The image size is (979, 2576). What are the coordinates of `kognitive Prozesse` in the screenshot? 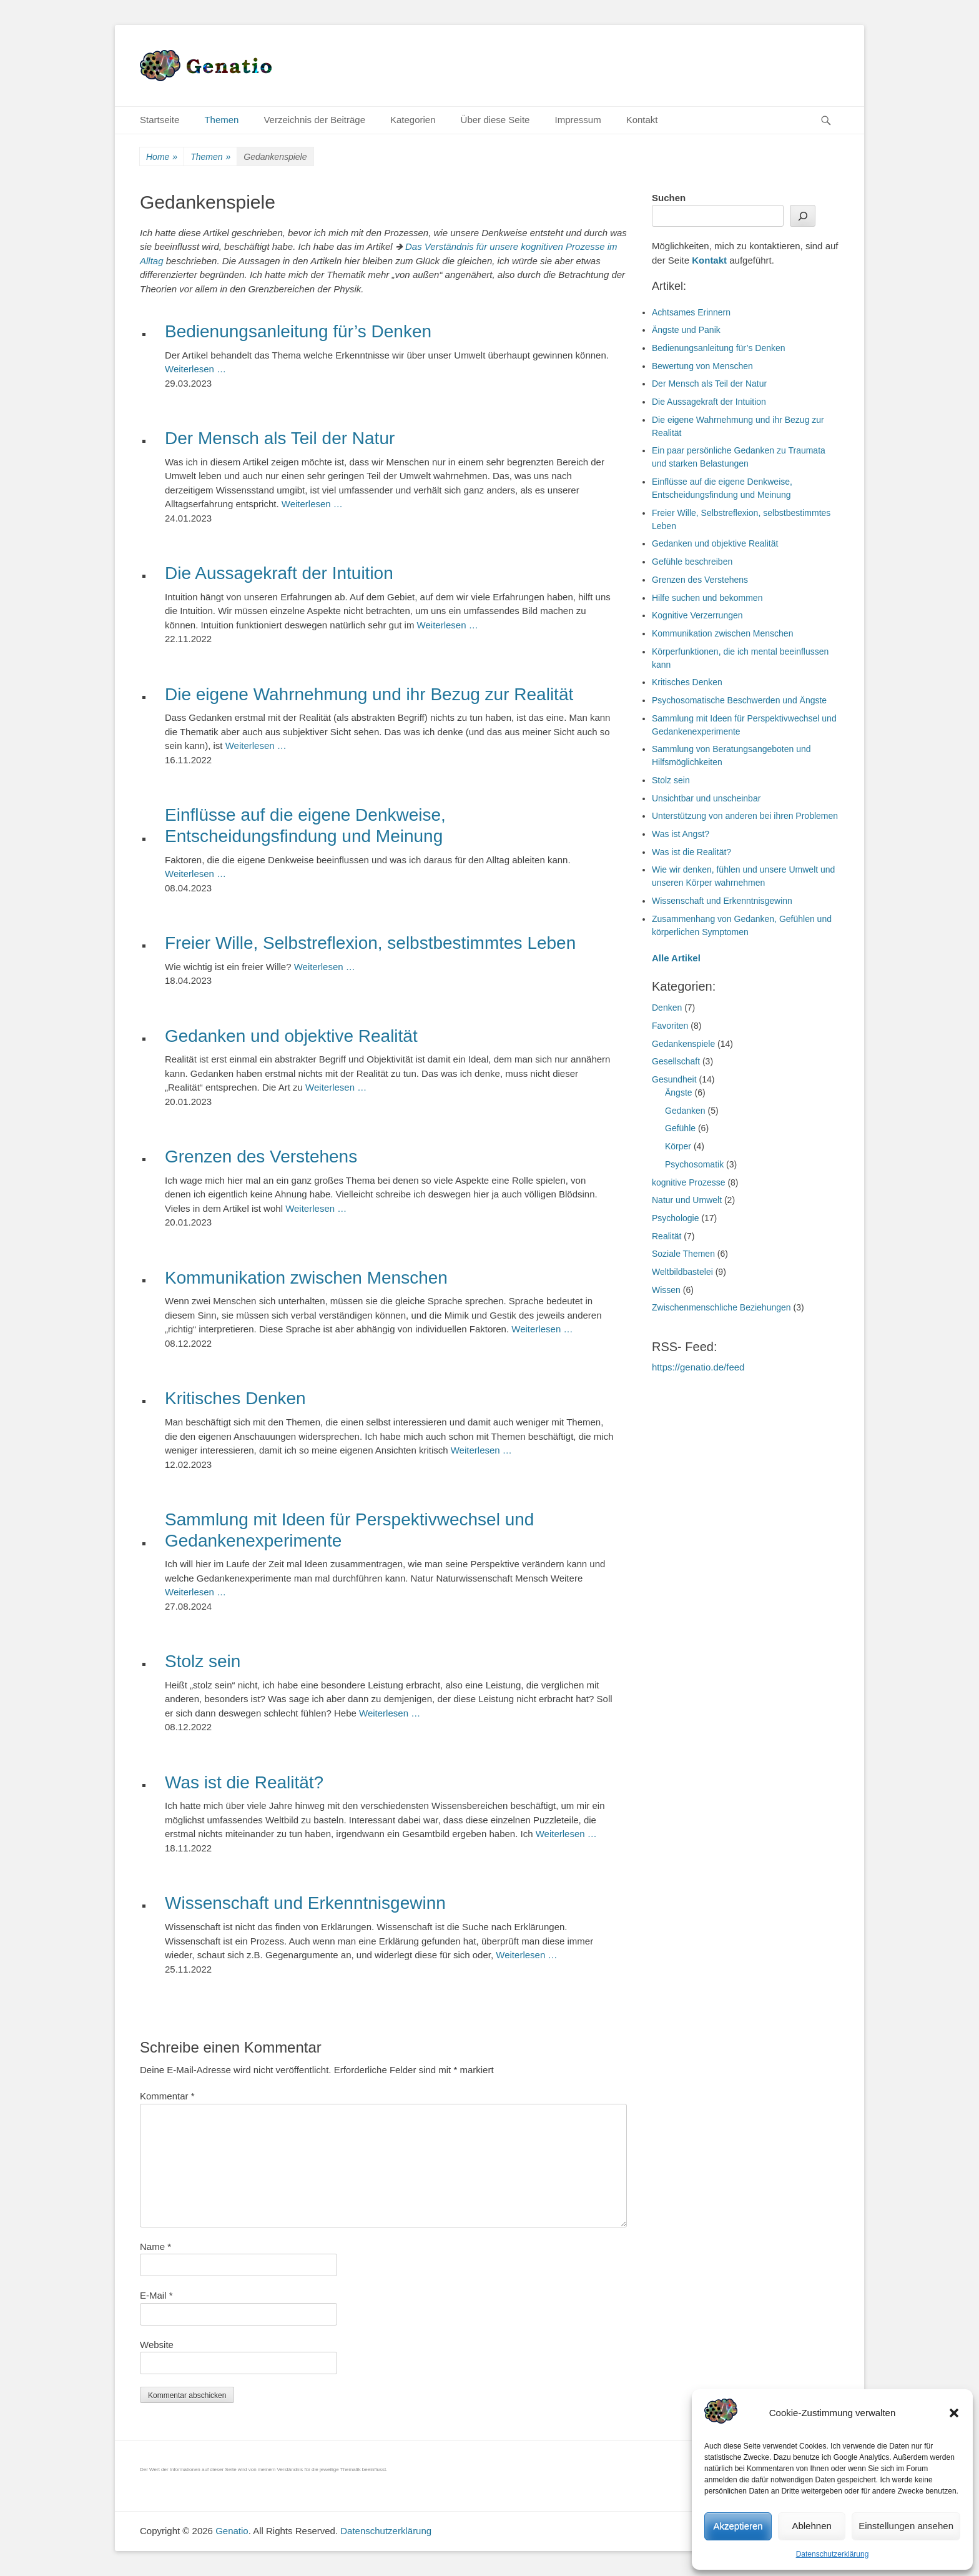 It's located at (689, 1182).